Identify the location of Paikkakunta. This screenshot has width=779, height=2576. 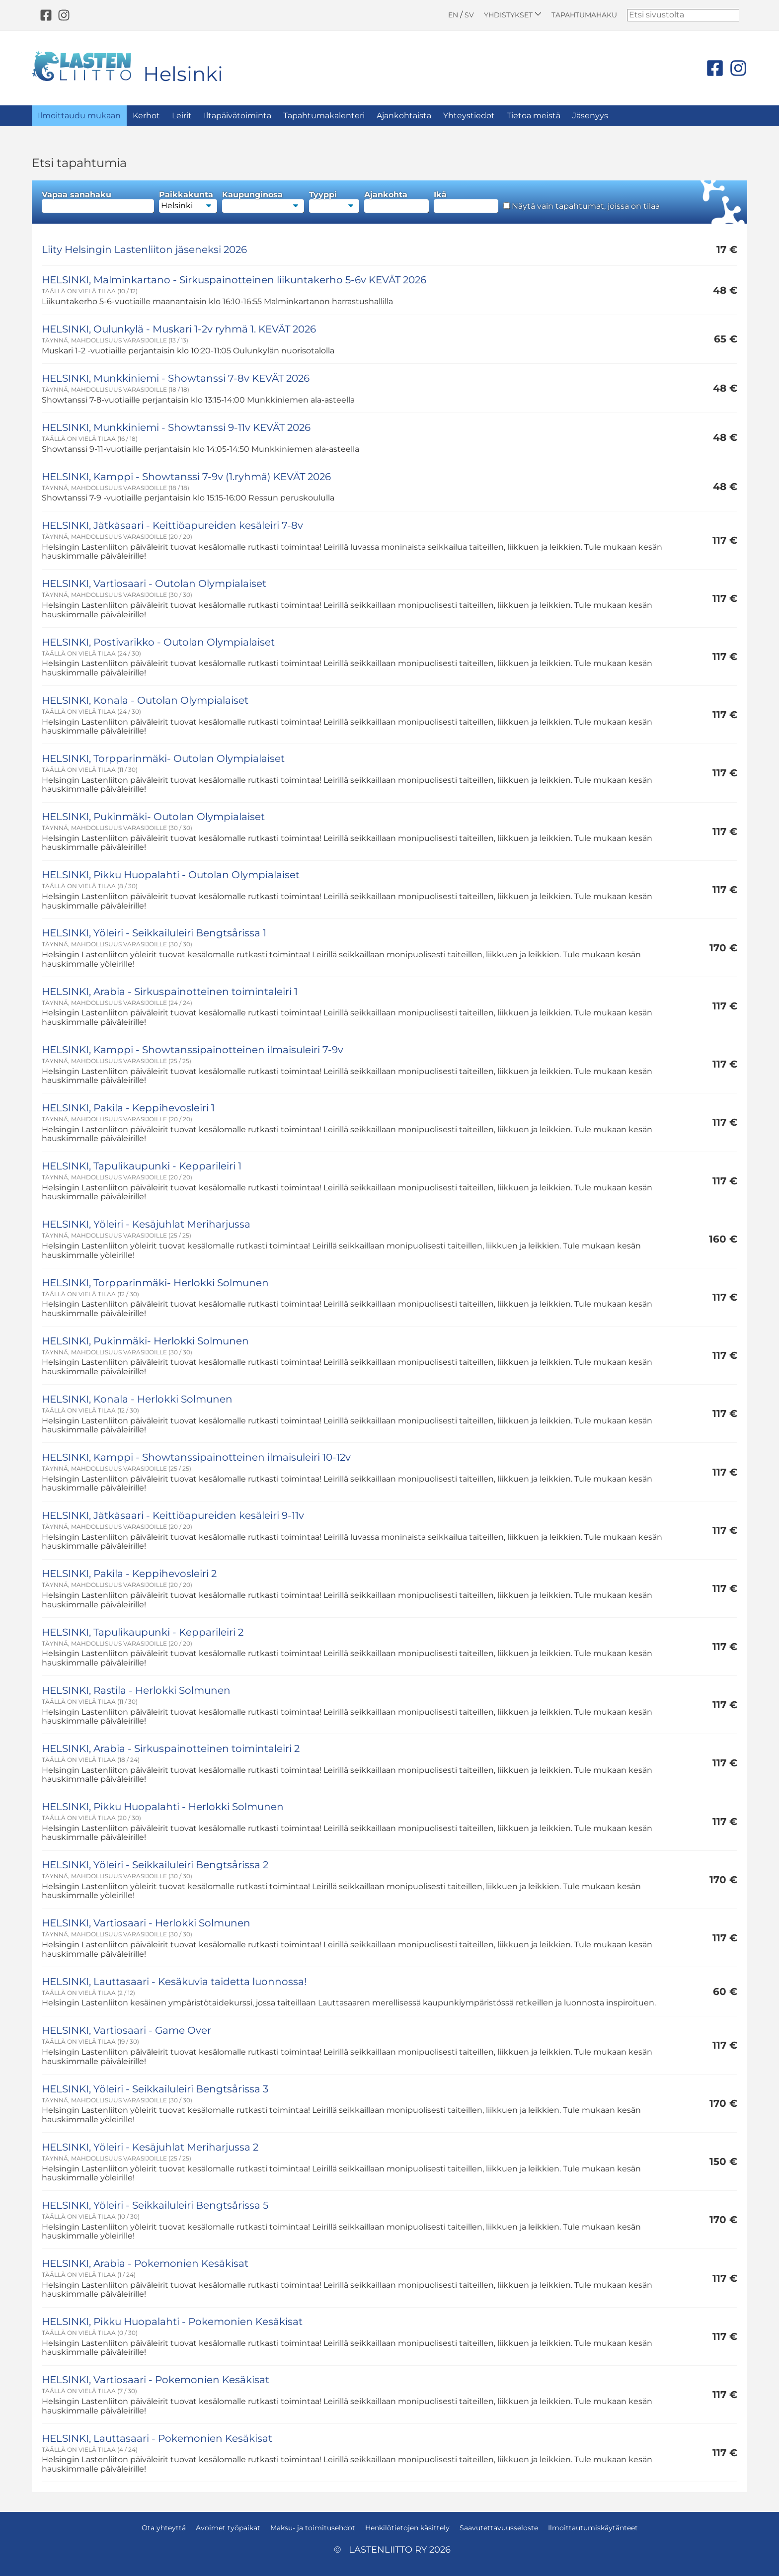
(188, 201).